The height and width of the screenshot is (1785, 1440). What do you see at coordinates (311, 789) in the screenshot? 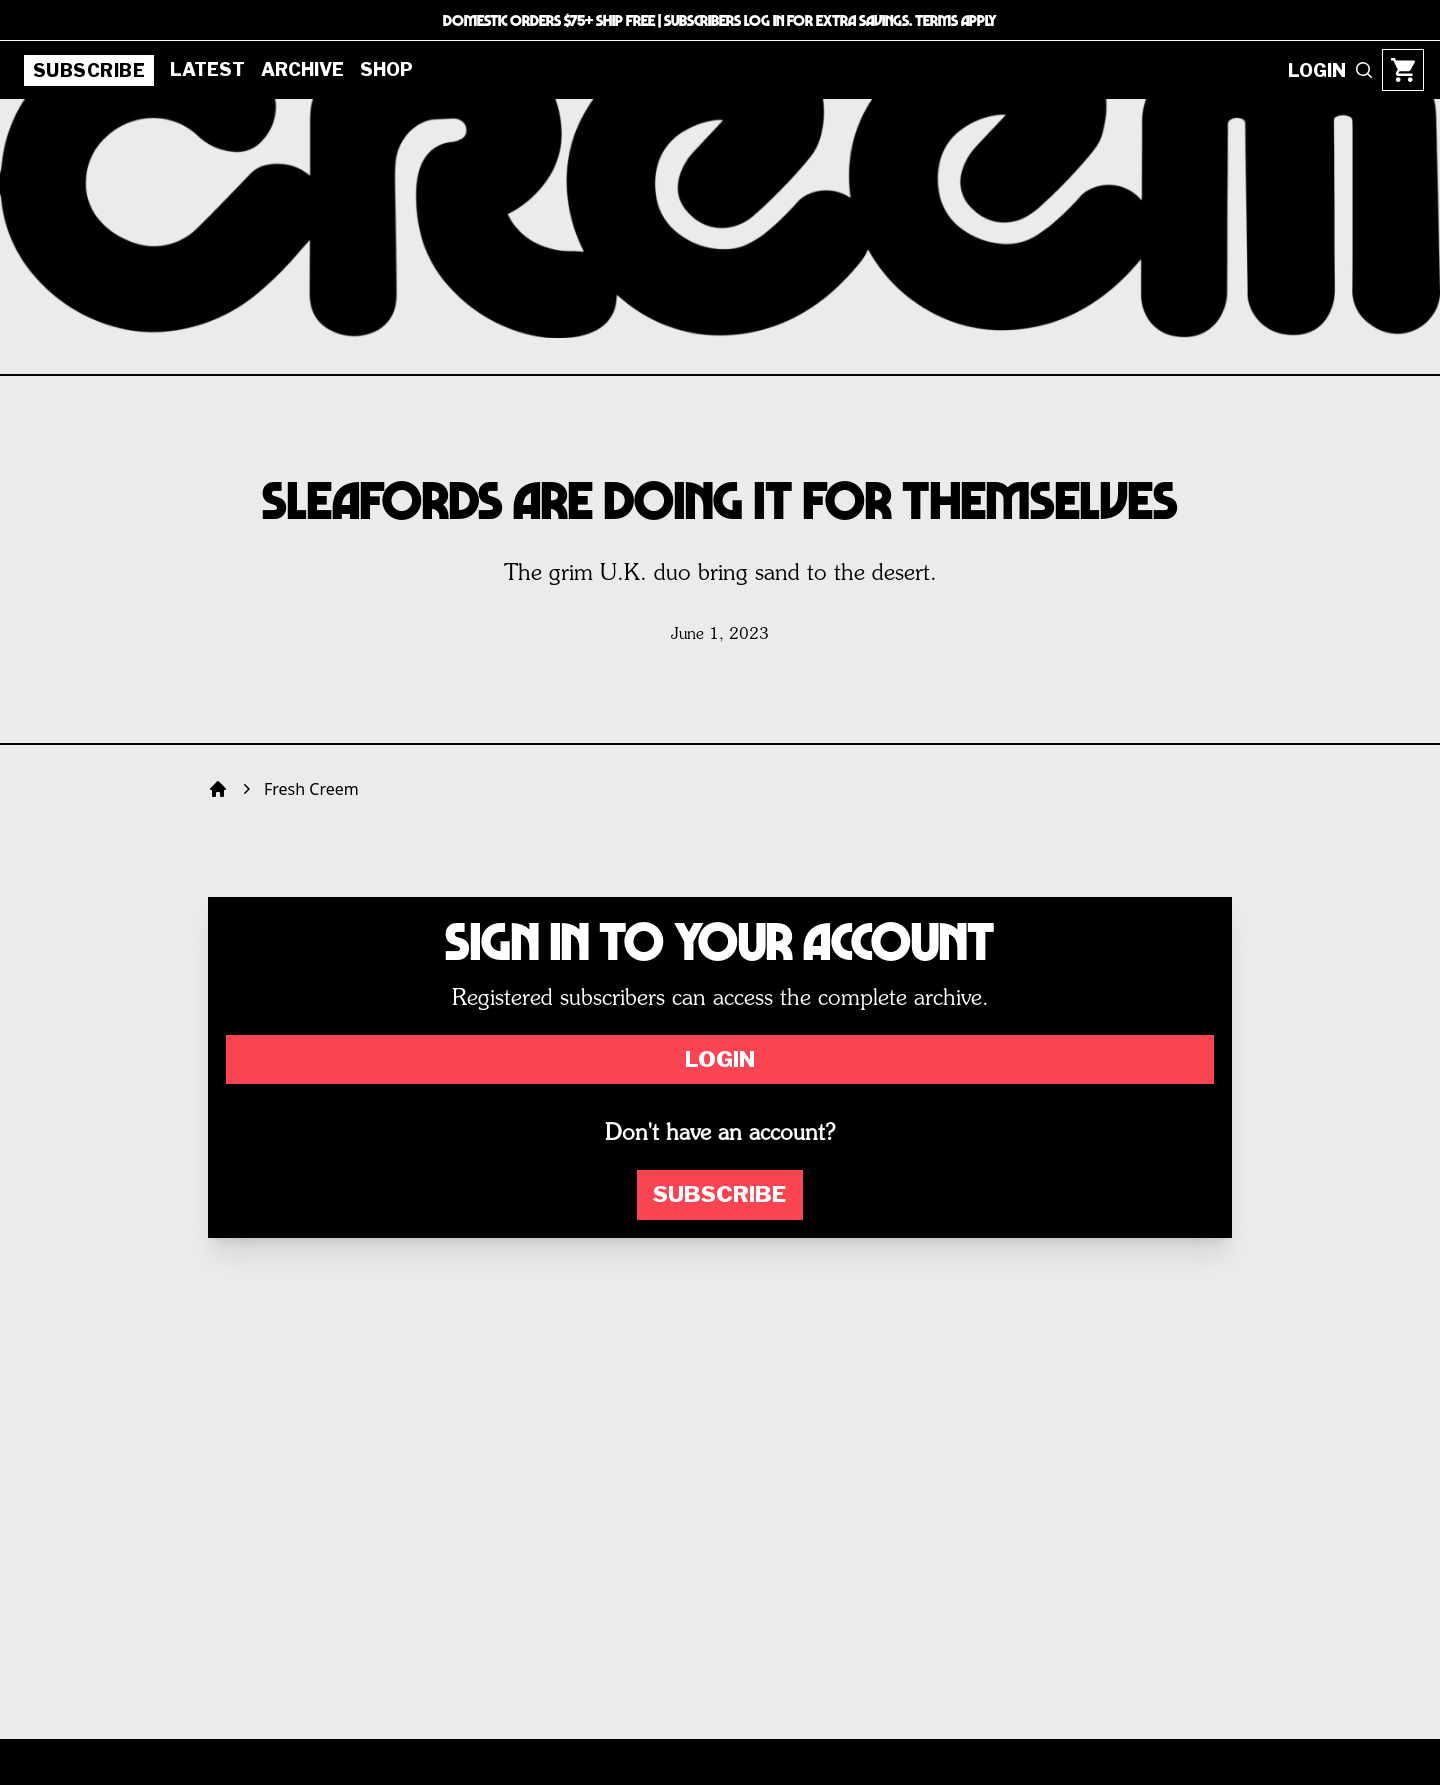
I see `Fresh Creem` at bounding box center [311, 789].